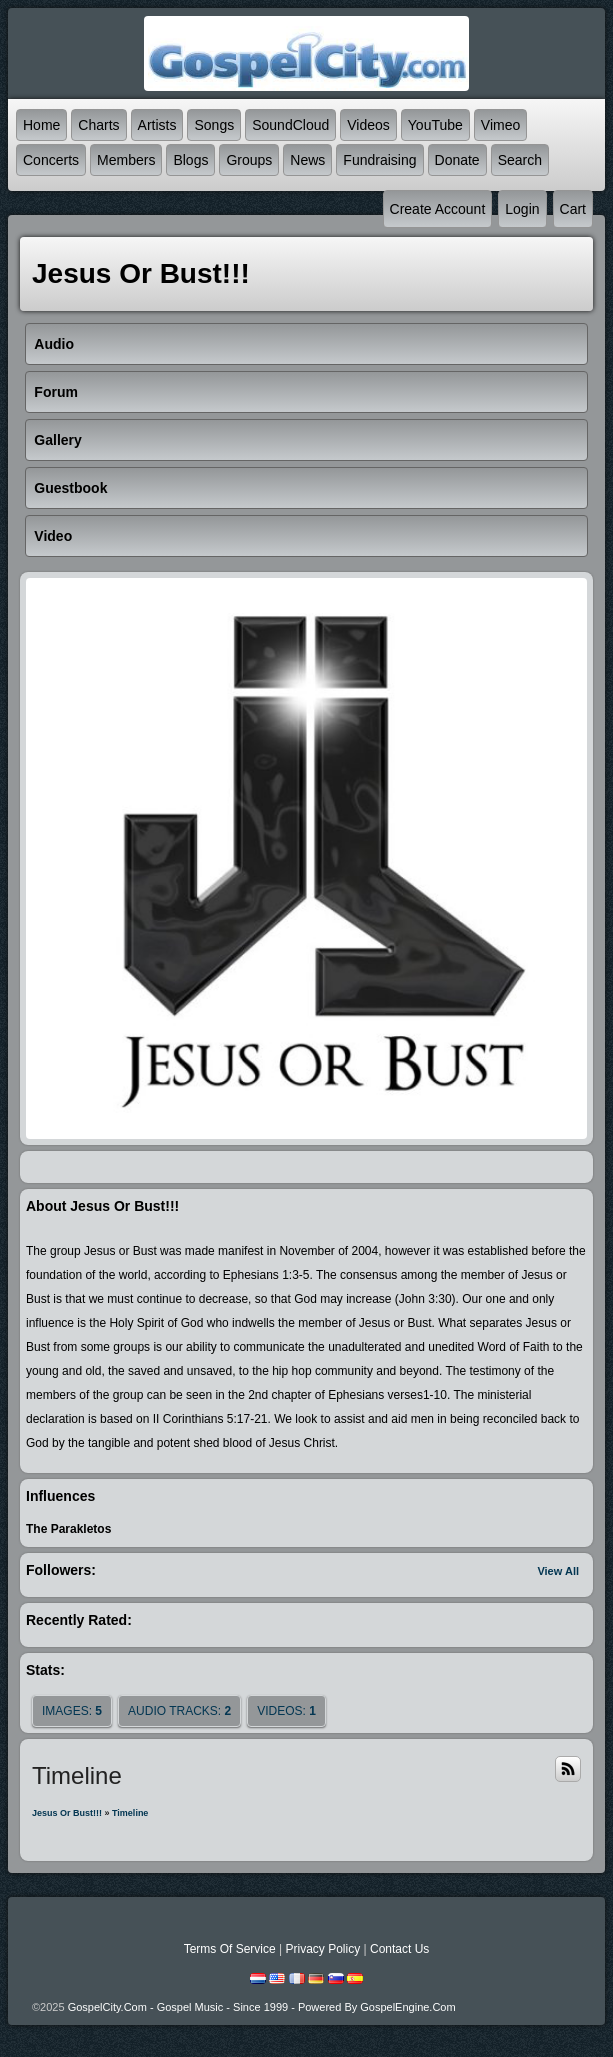  What do you see at coordinates (157, 125) in the screenshot?
I see `Artists` at bounding box center [157, 125].